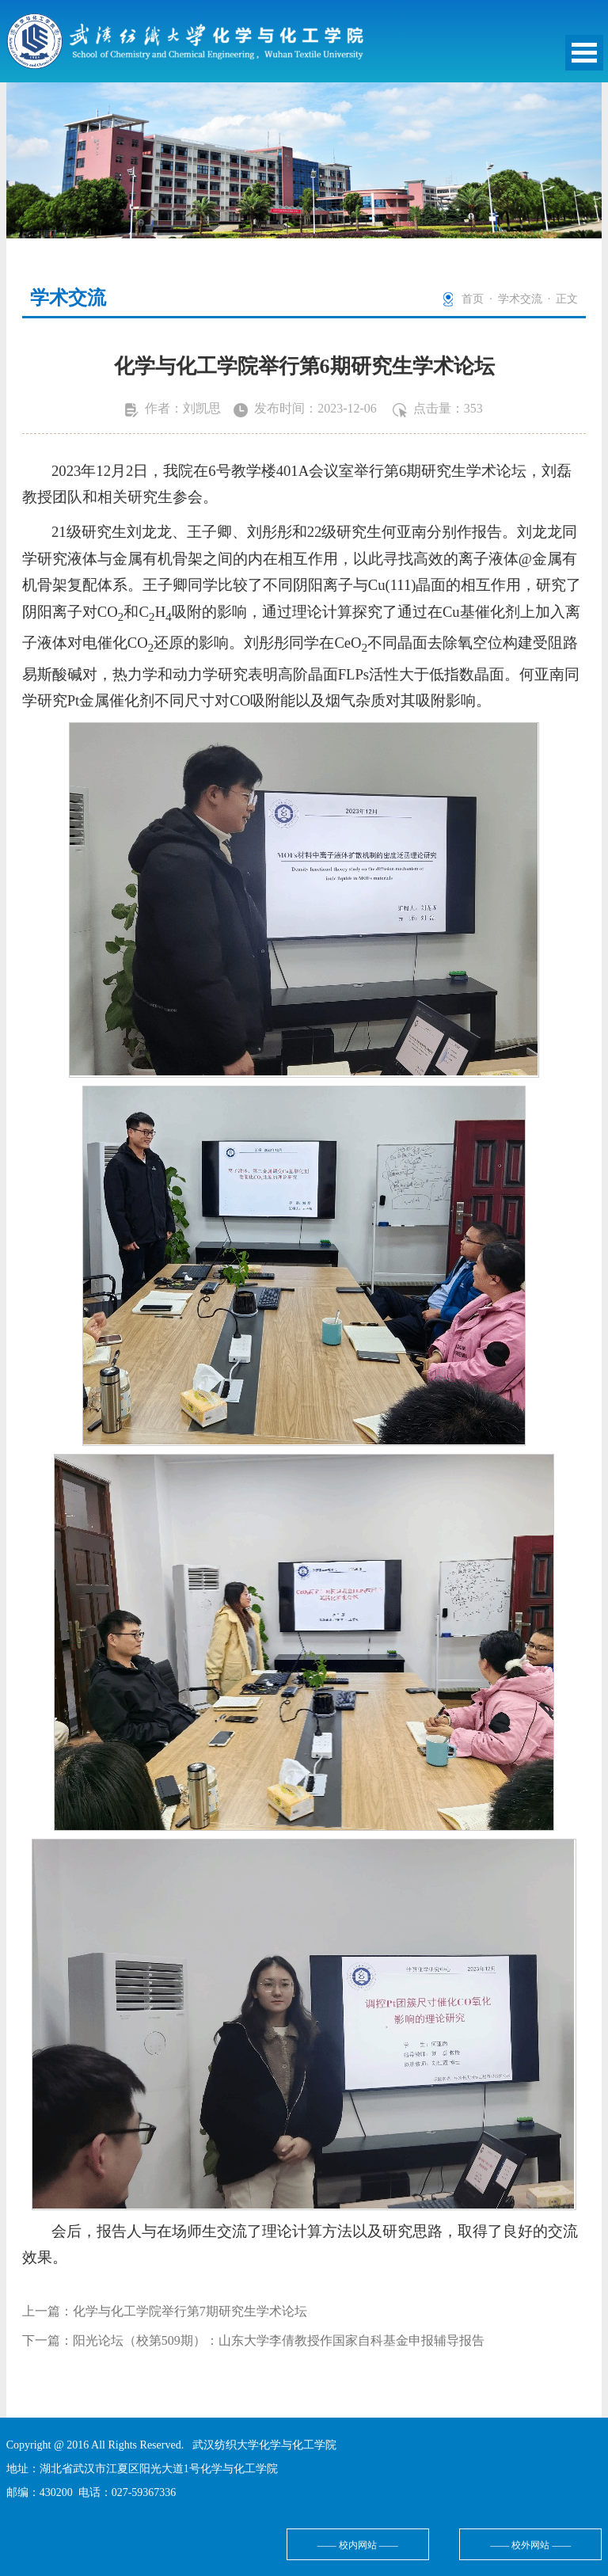 The image size is (608, 2576). Describe the element at coordinates (190, 2311) in the screenshot. I see `化学与化工学院举行第7期研究生学术论坛` at that location.